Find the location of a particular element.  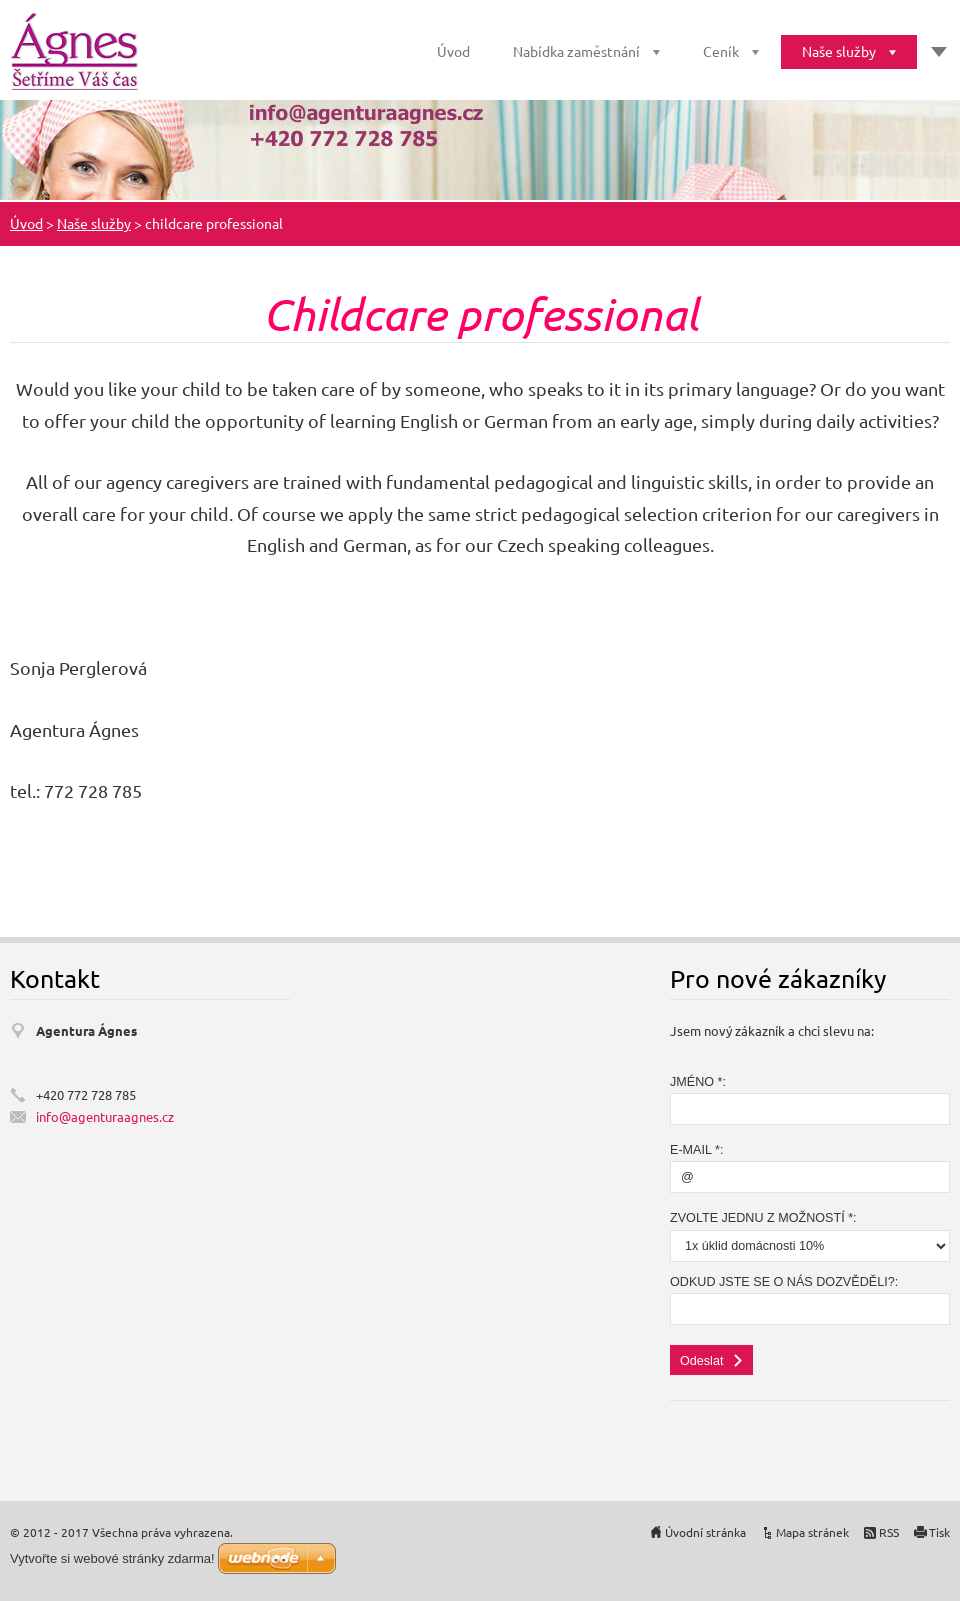

Naše služby is located at coordinates (839, 51).